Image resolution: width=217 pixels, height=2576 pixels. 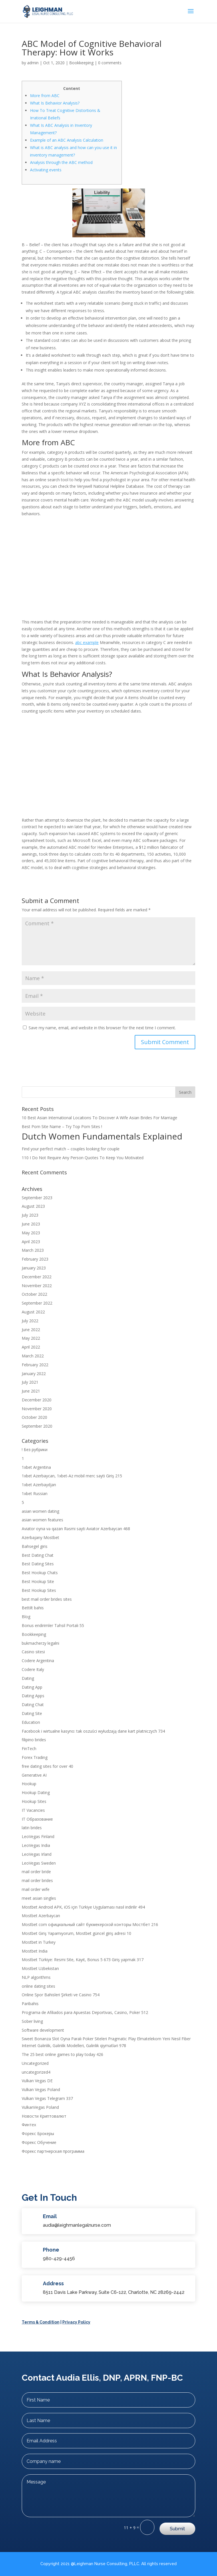 I want to click on Submit, so click(x=177, y=2528).